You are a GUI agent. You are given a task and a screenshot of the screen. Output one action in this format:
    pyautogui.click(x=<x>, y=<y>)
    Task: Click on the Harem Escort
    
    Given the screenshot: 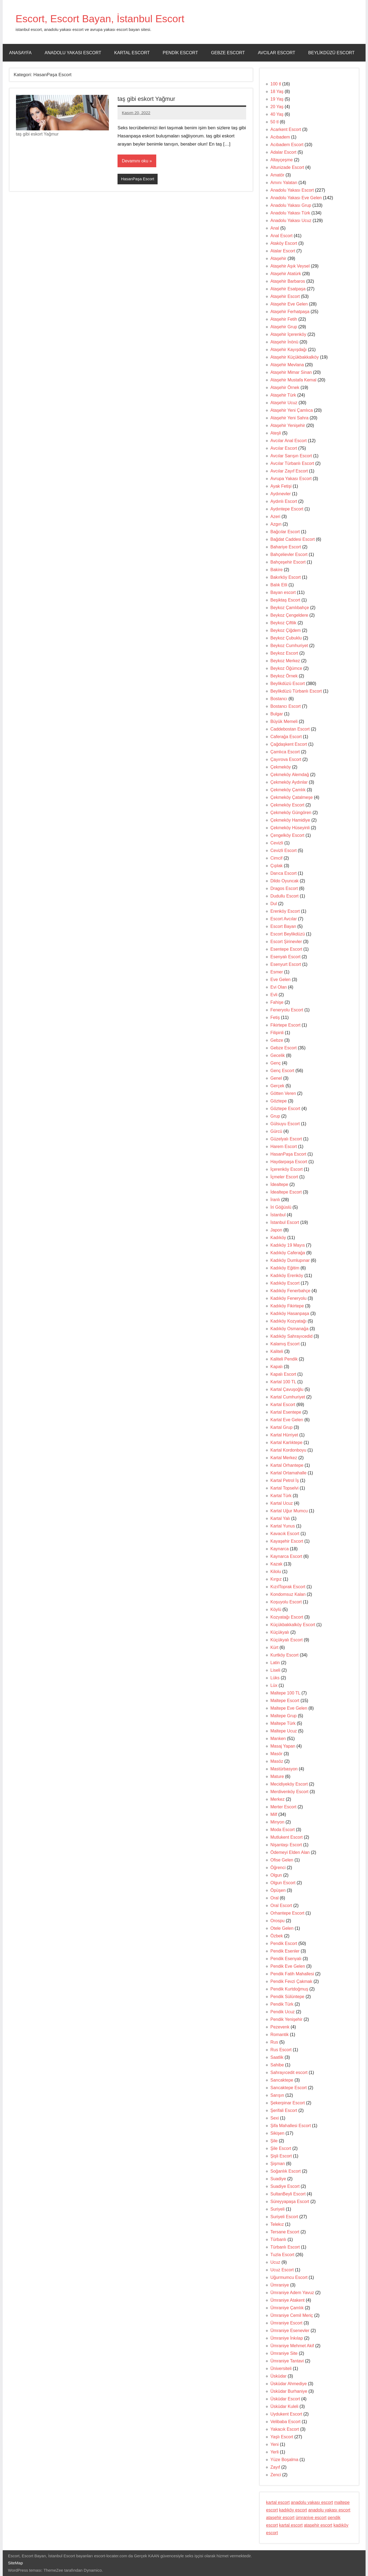 What is the action you would take?
    pyautogui.click(x=284, y=1146)
    